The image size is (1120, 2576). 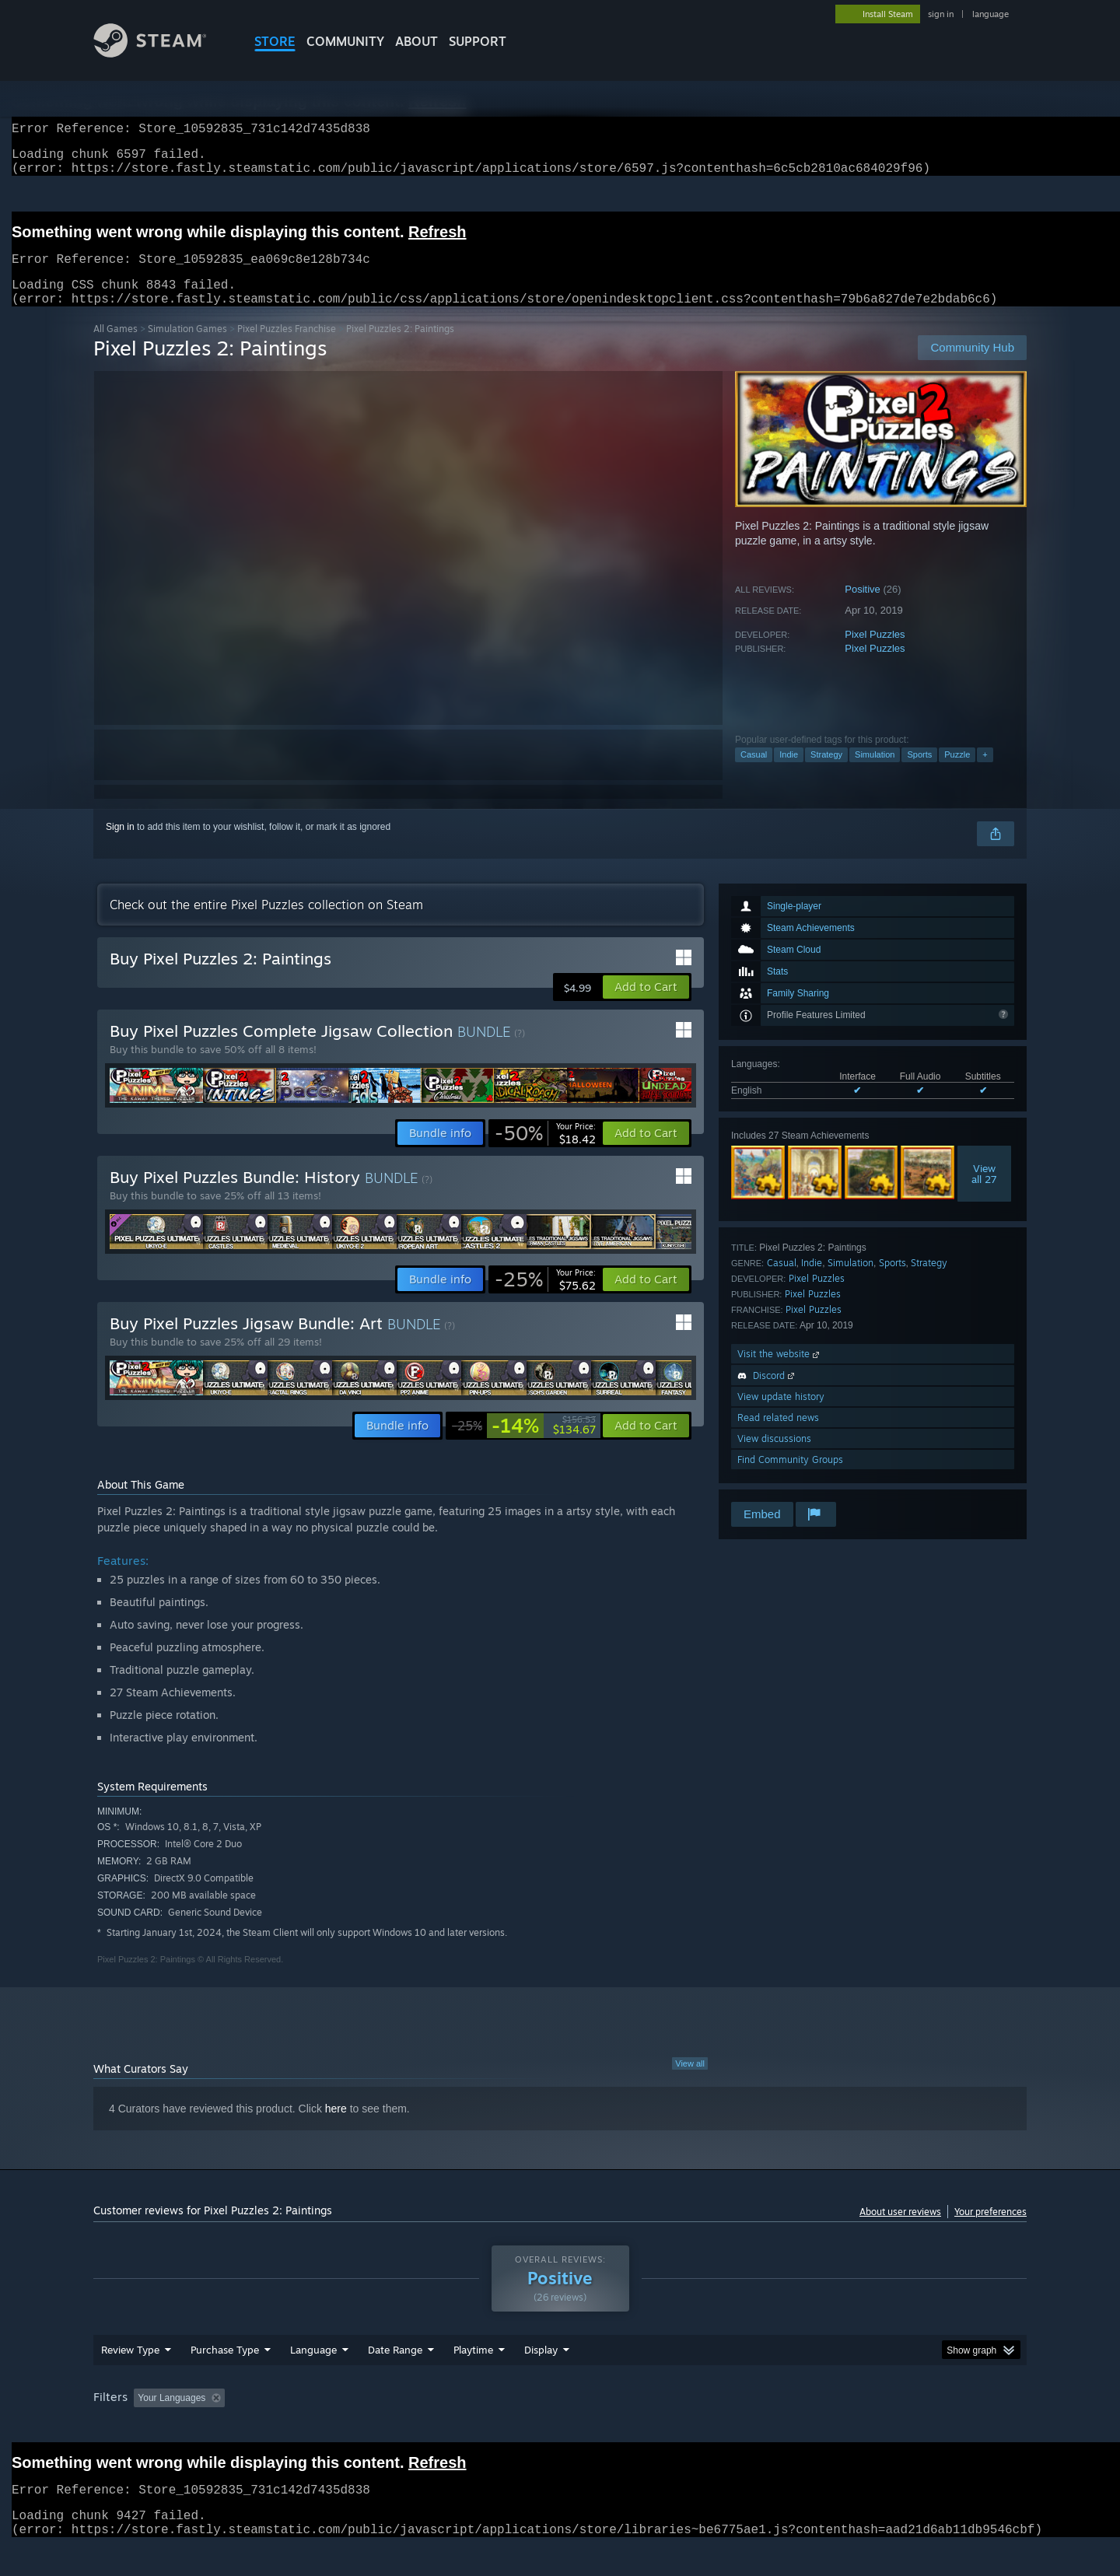 What do you see at coordinates (561, 2427) in the screenshot?
I see `Played Mostly on Steam Deck [button]` at bounding box center [561, 2427].